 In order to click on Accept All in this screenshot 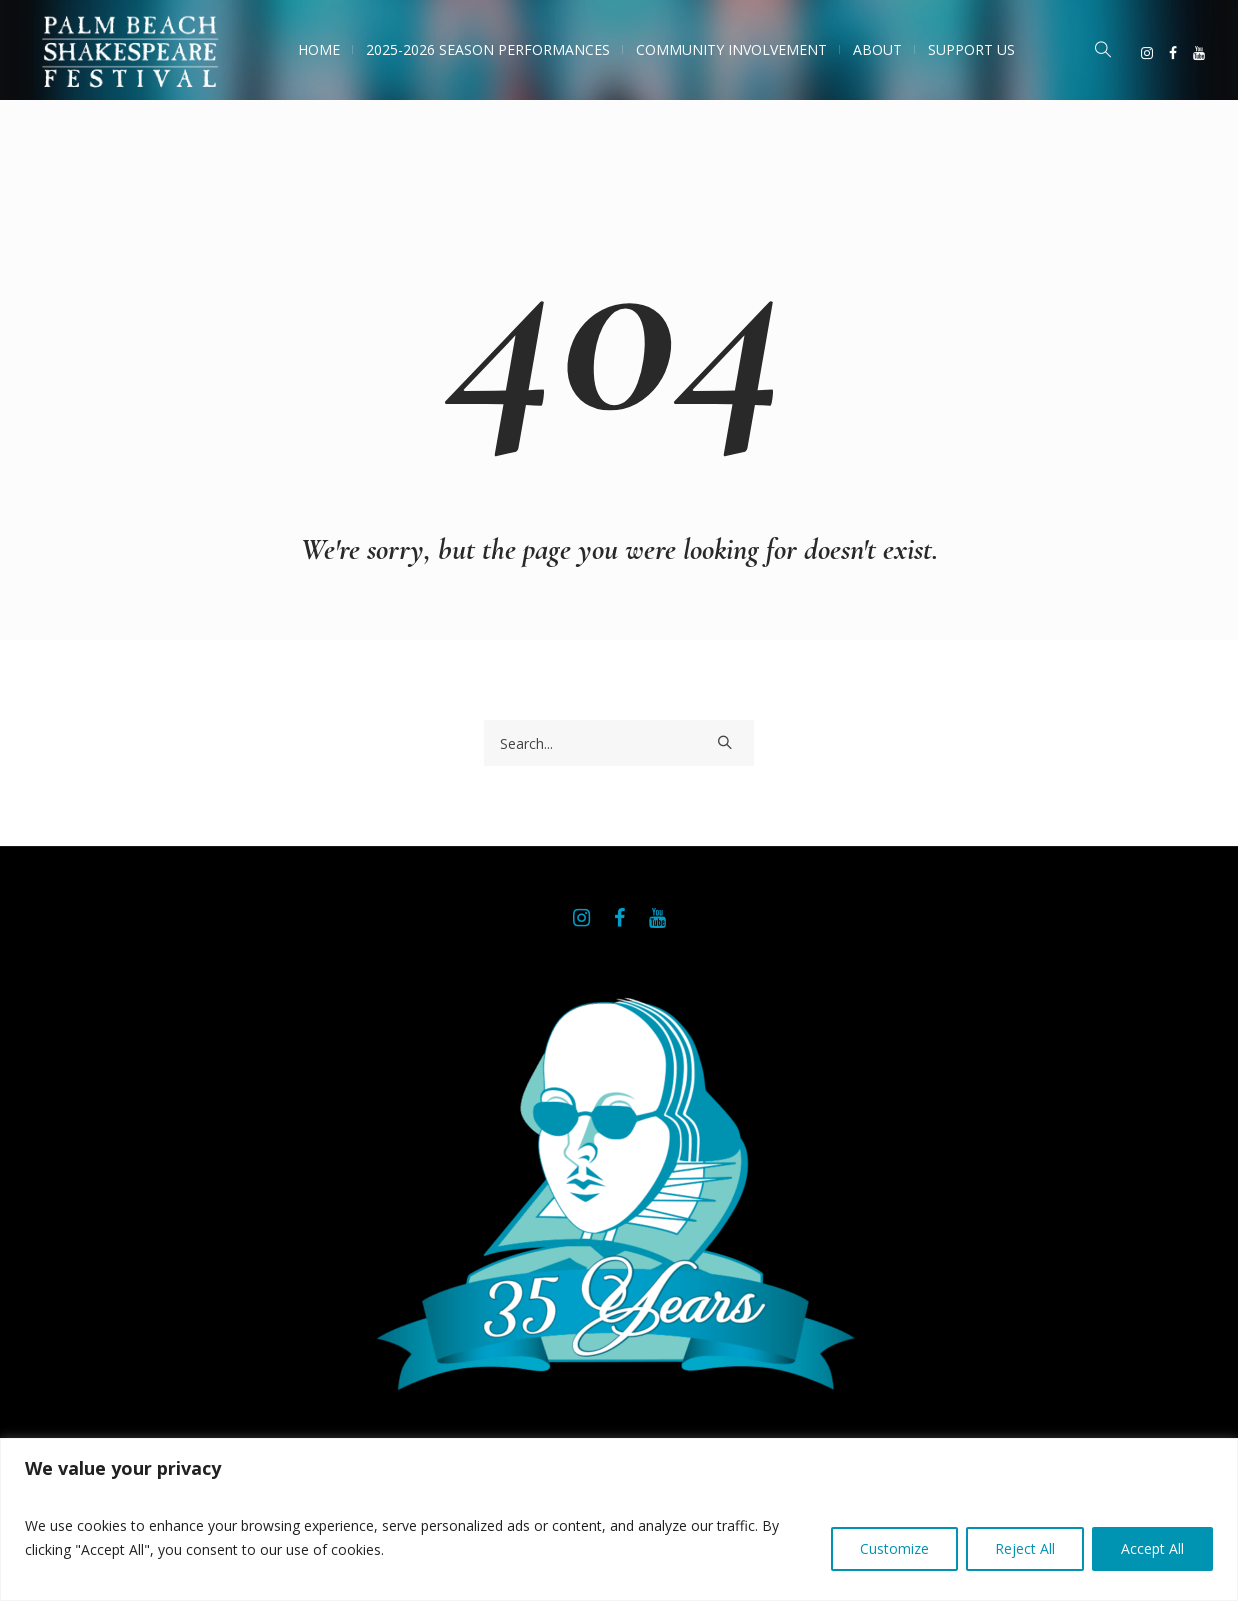, I will do `click(1152, 1548)`.